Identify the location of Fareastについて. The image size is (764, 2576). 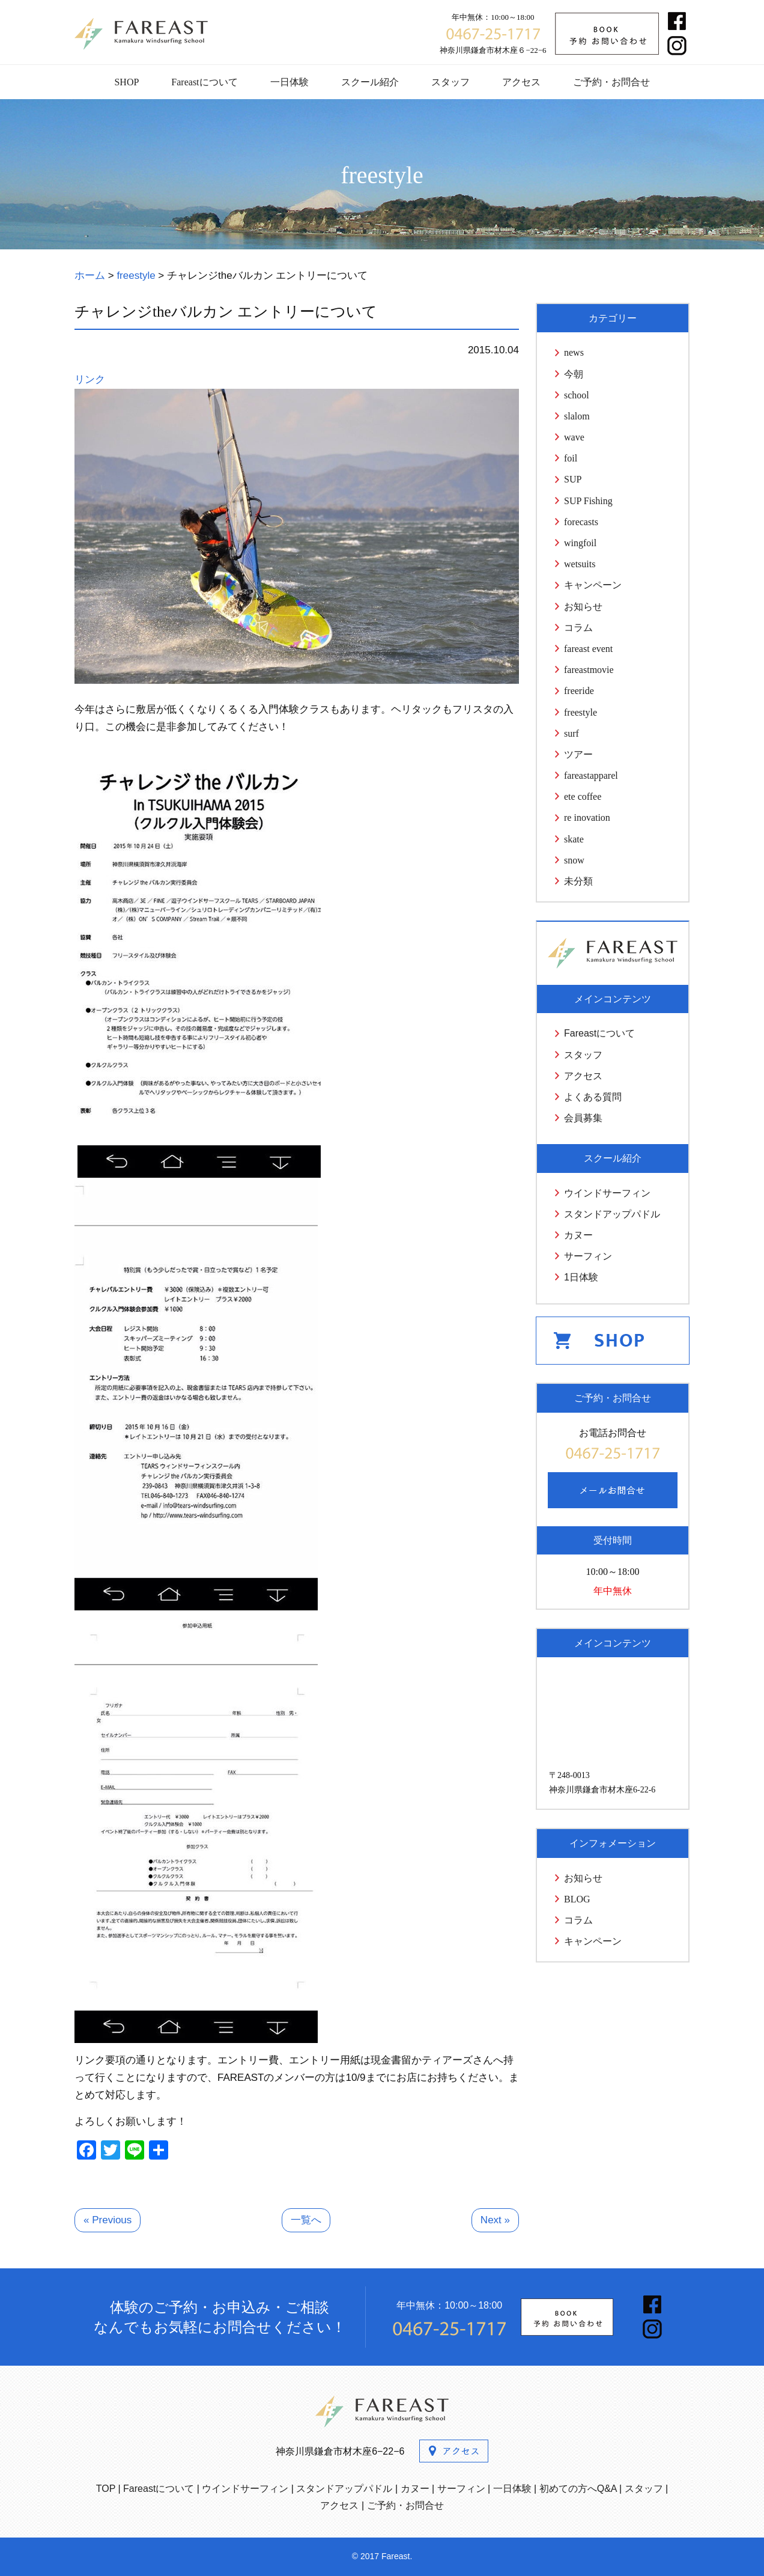
(204, 82).